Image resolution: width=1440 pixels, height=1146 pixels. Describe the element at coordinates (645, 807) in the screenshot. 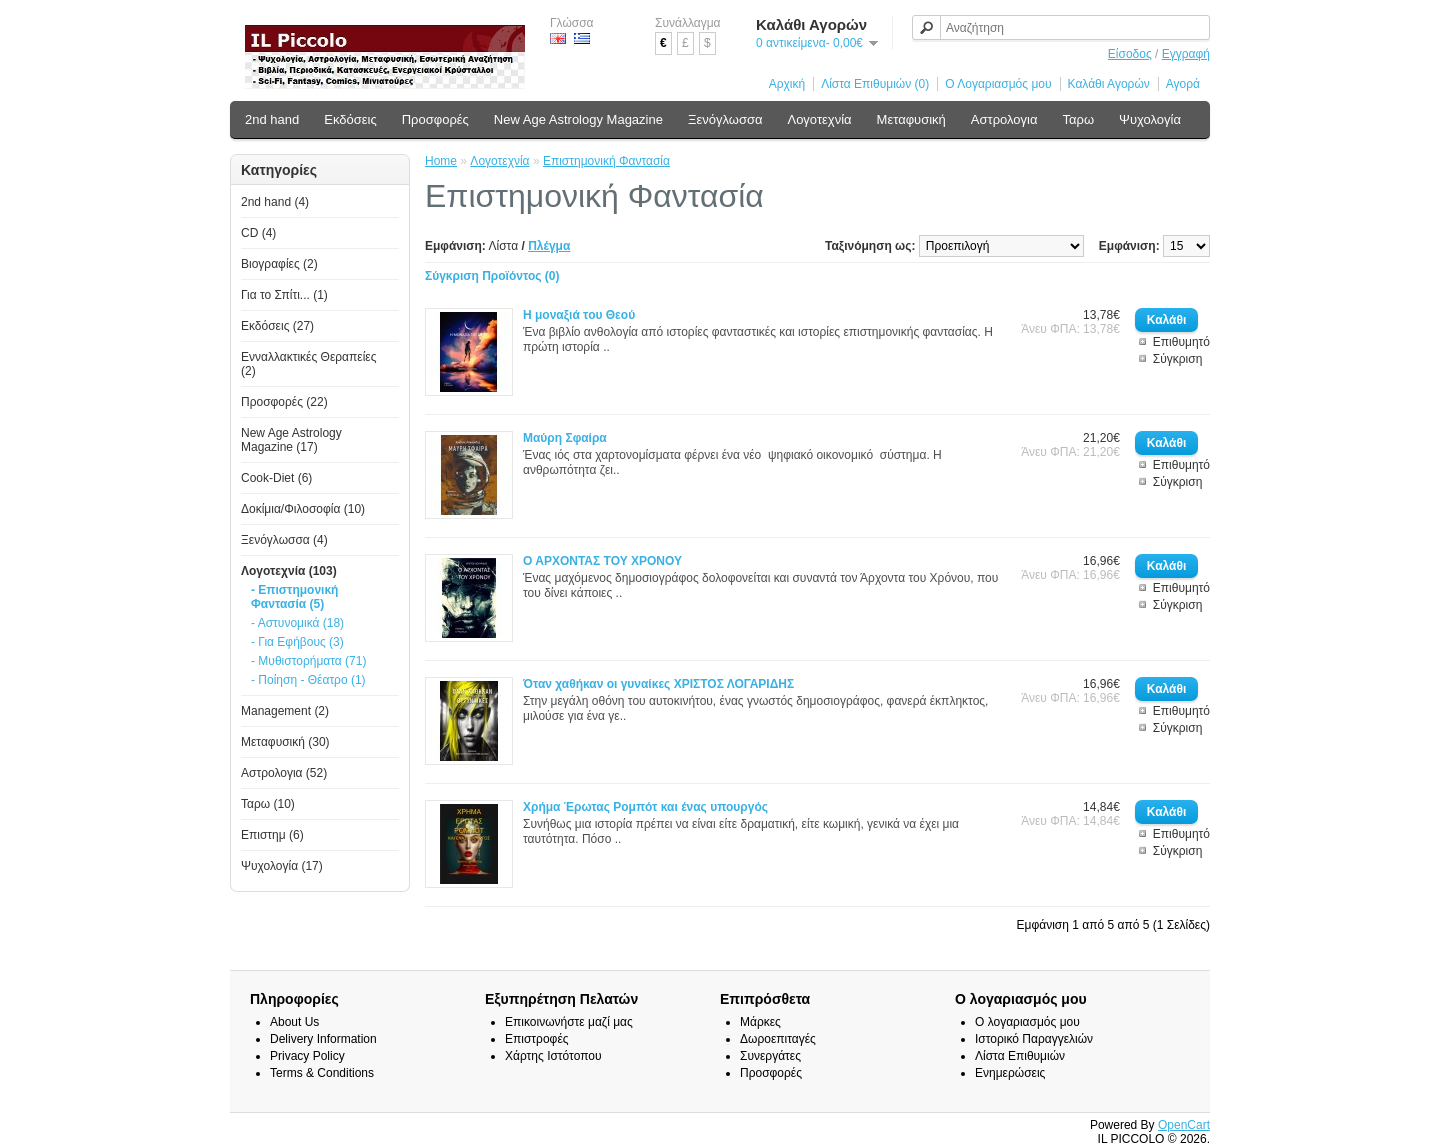

I see `Χρήμα Έρωτας Ρομπότ και ένας υπουργός` at that location.